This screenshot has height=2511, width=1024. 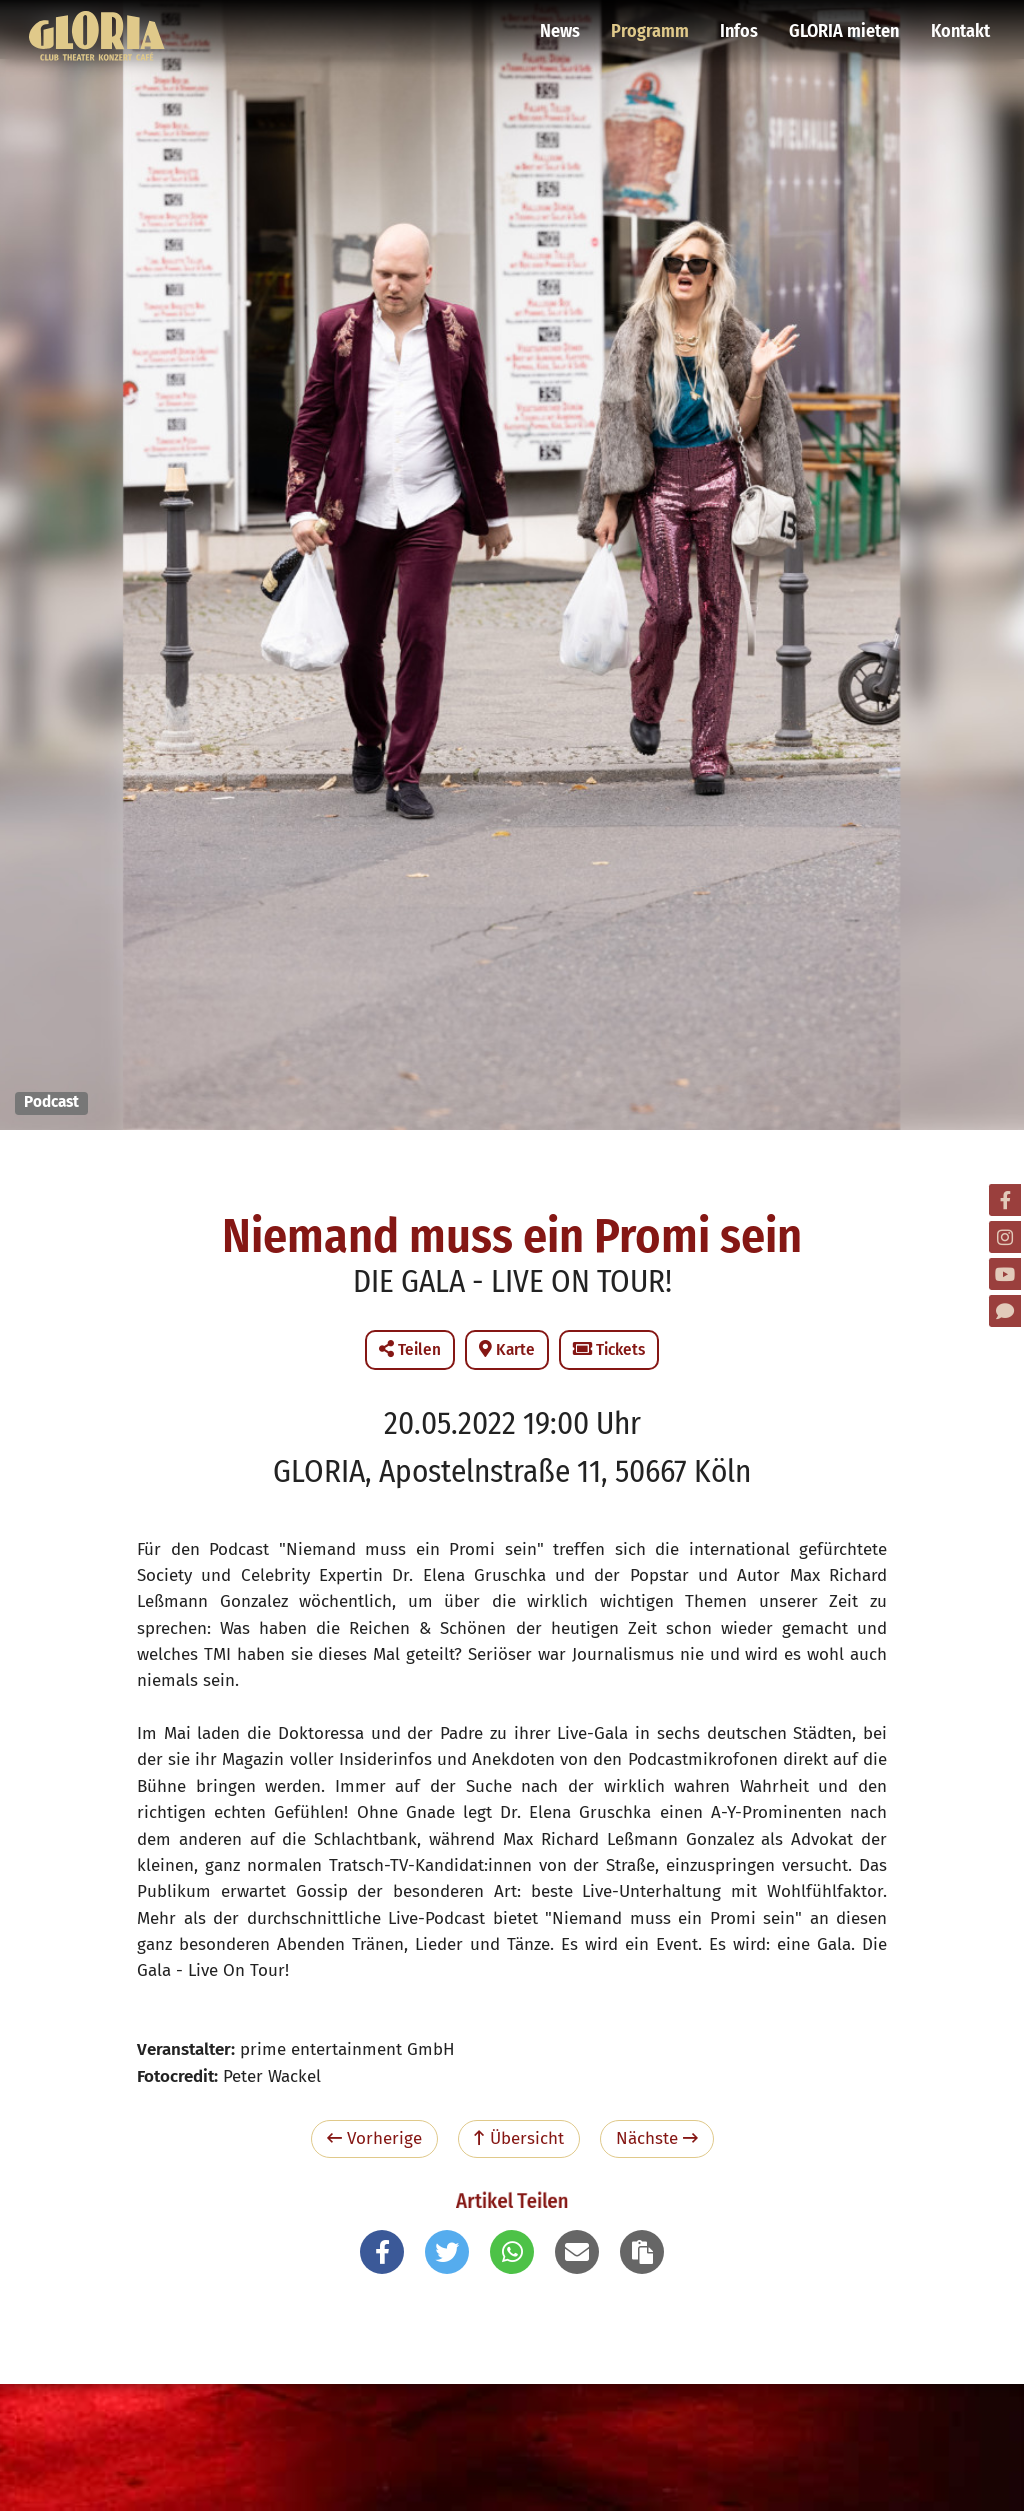 I want to click on Vorherige, so click(x=374, y=2138).